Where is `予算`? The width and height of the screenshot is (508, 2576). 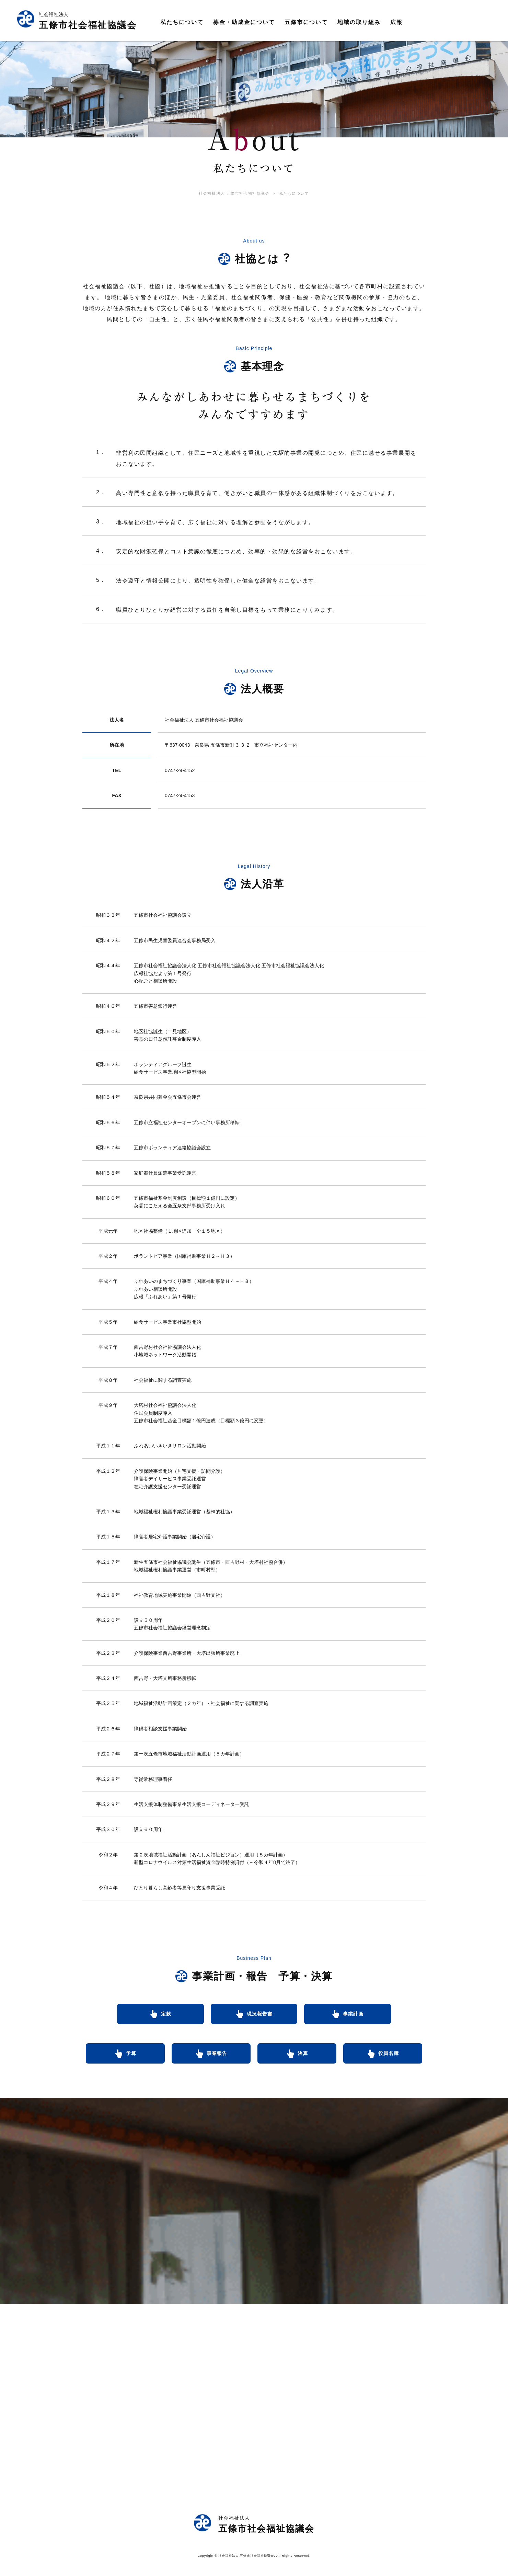
予算 is located at coordinates (131, 2058).